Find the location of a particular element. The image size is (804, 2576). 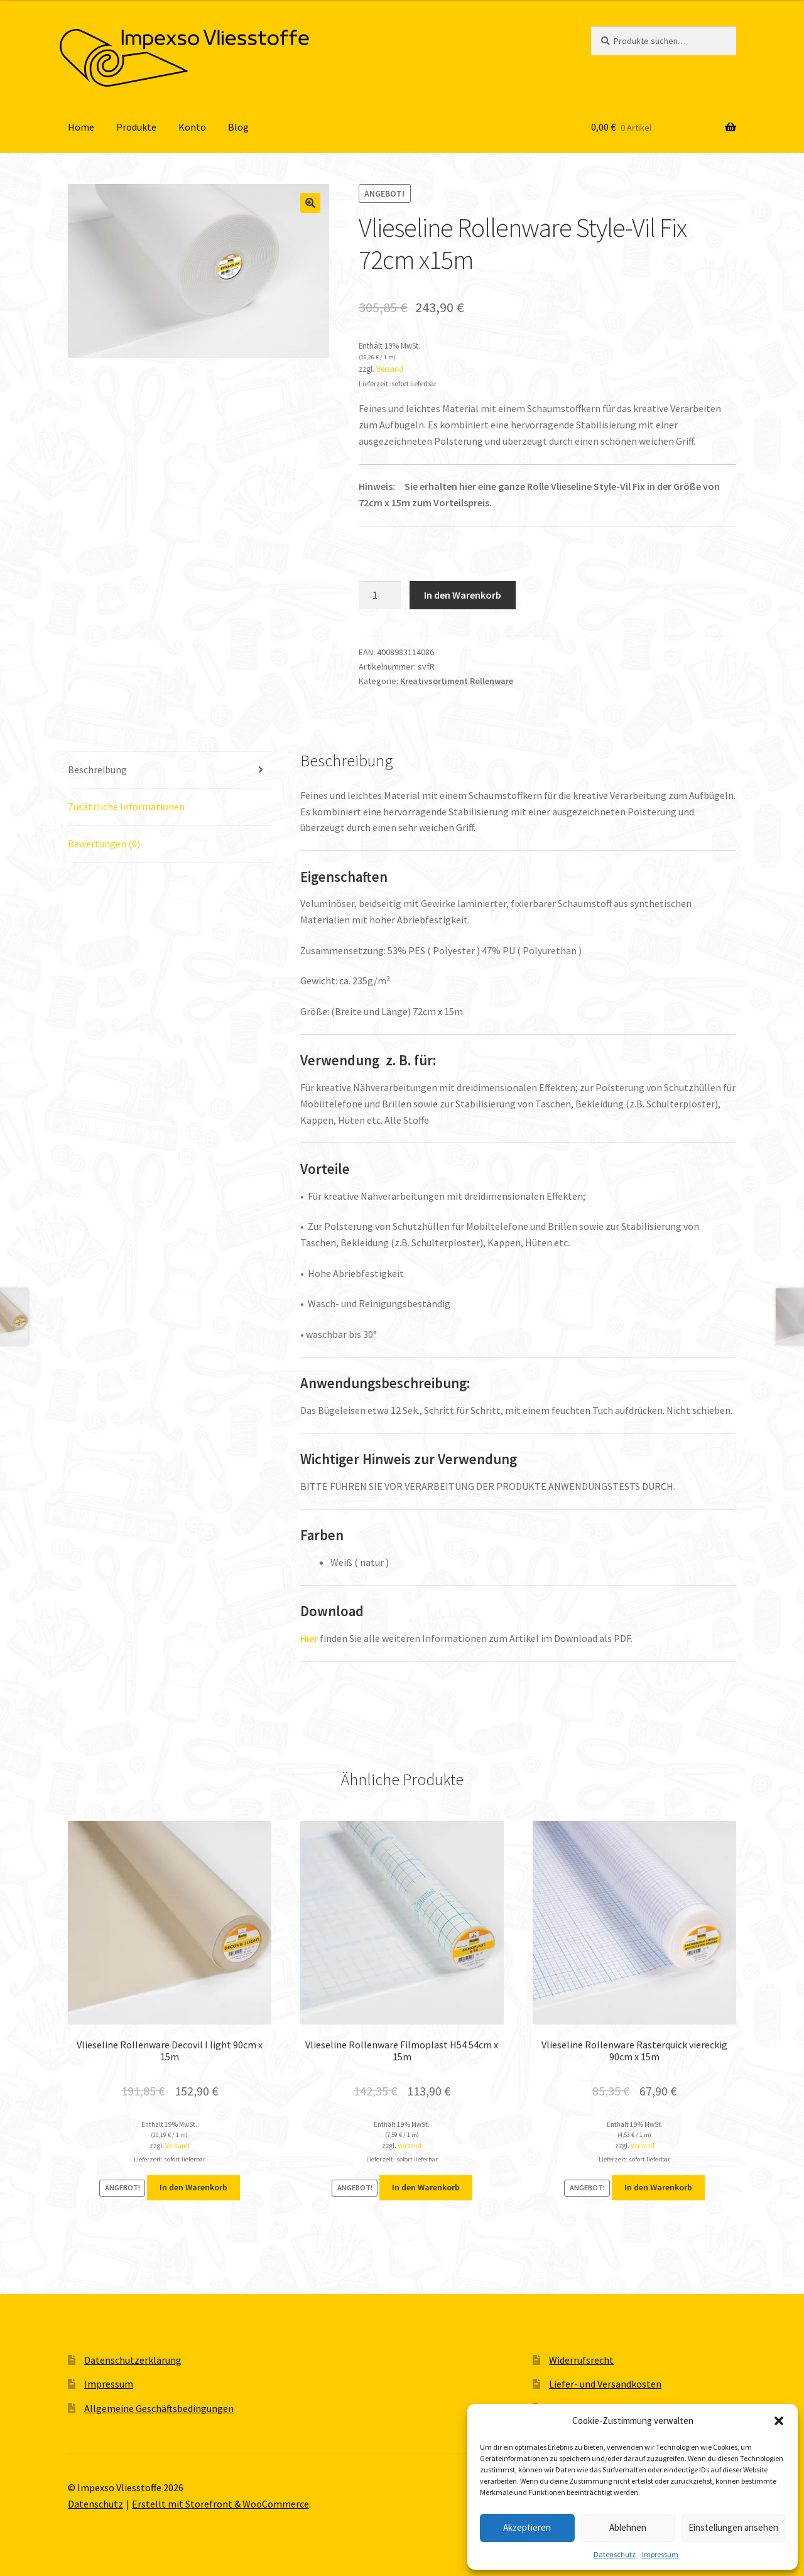

In den Warenkorb is located at coordinates (462, 595).